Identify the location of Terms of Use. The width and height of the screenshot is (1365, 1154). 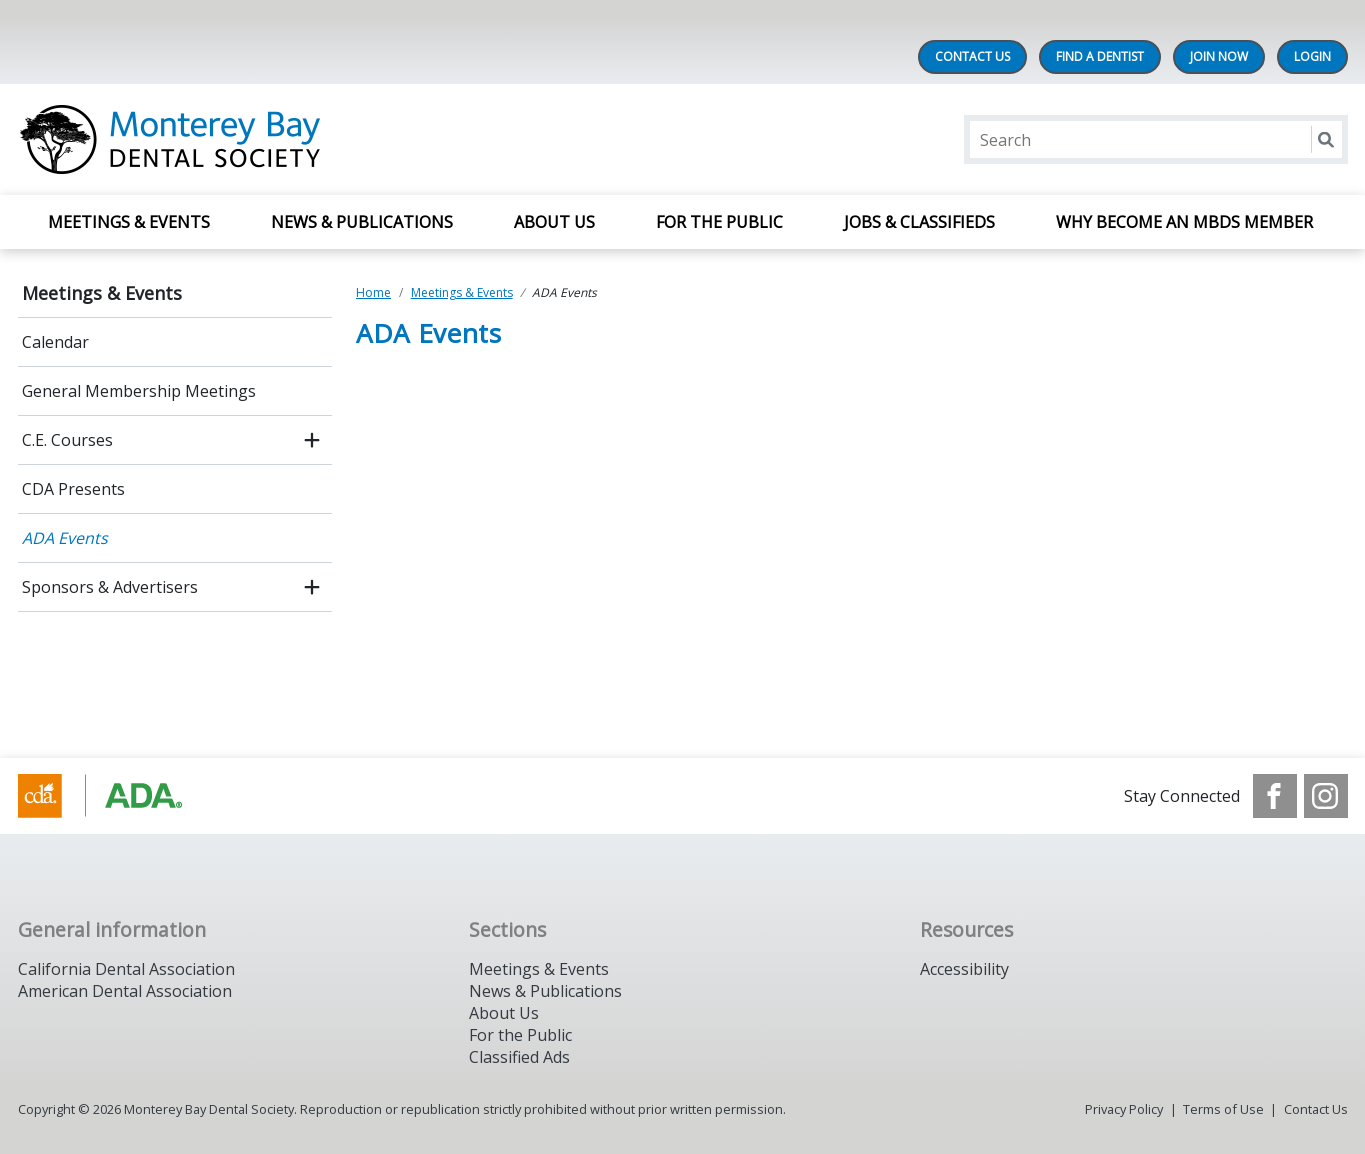
(1223, 1109).